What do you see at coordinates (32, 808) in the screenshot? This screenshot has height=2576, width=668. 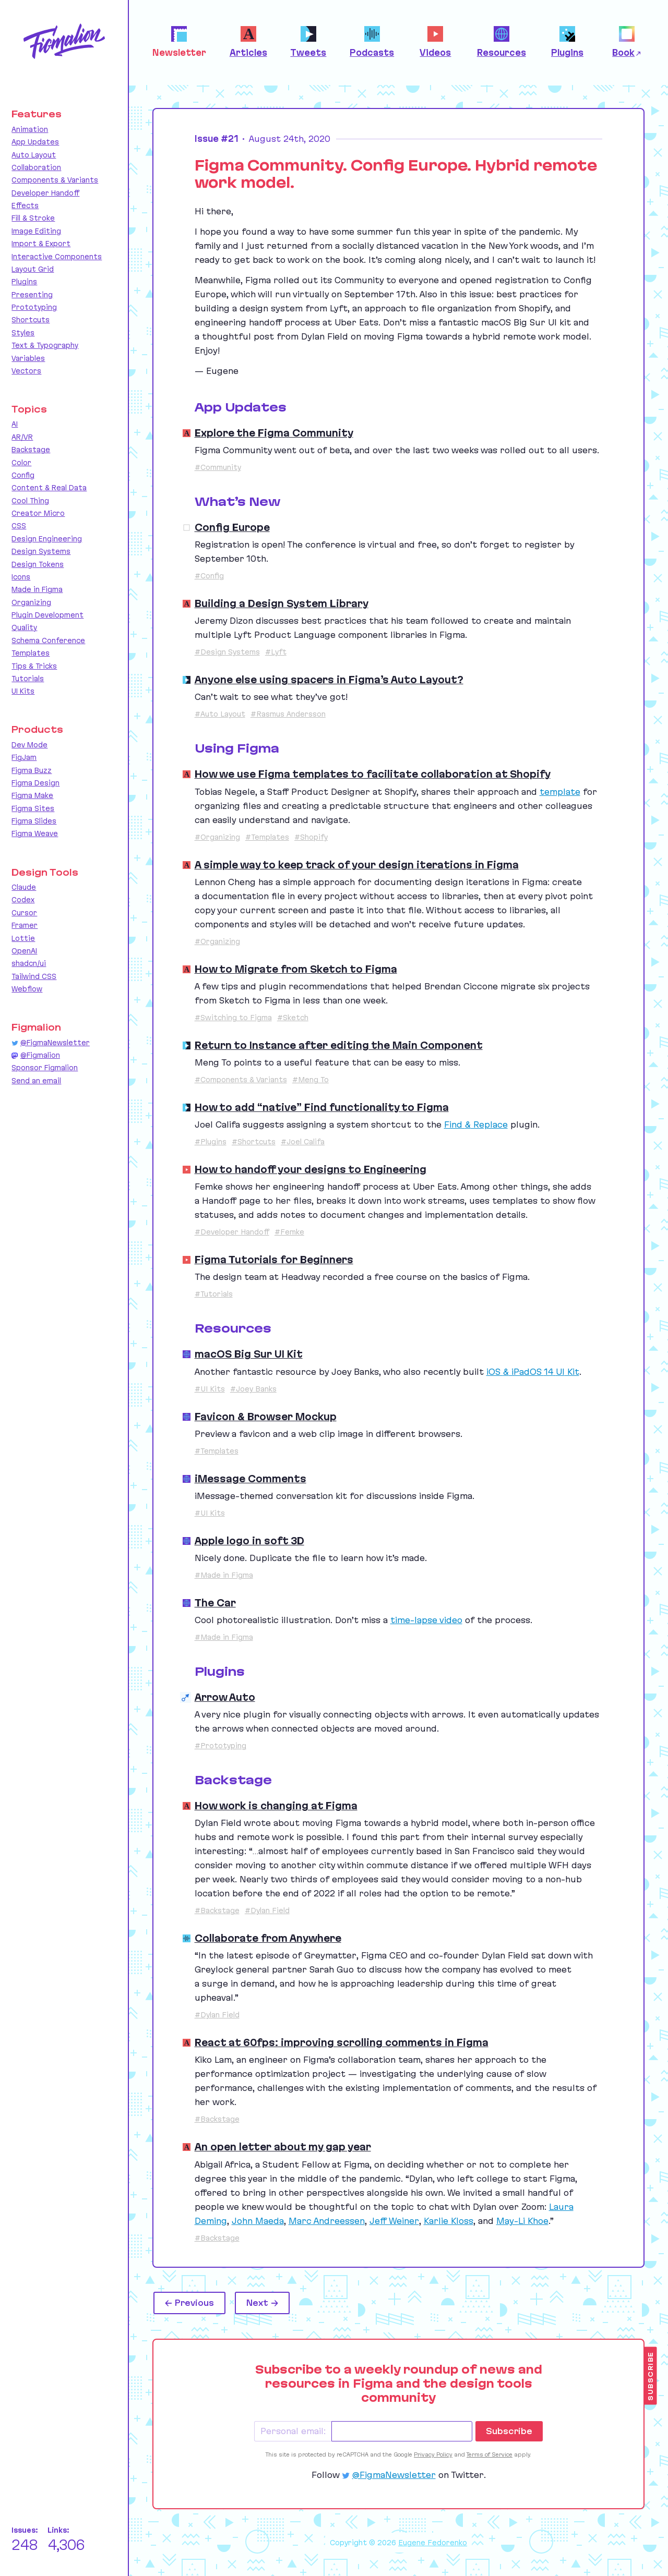 I see `Figma Sites` at bounding box center [32, 808].